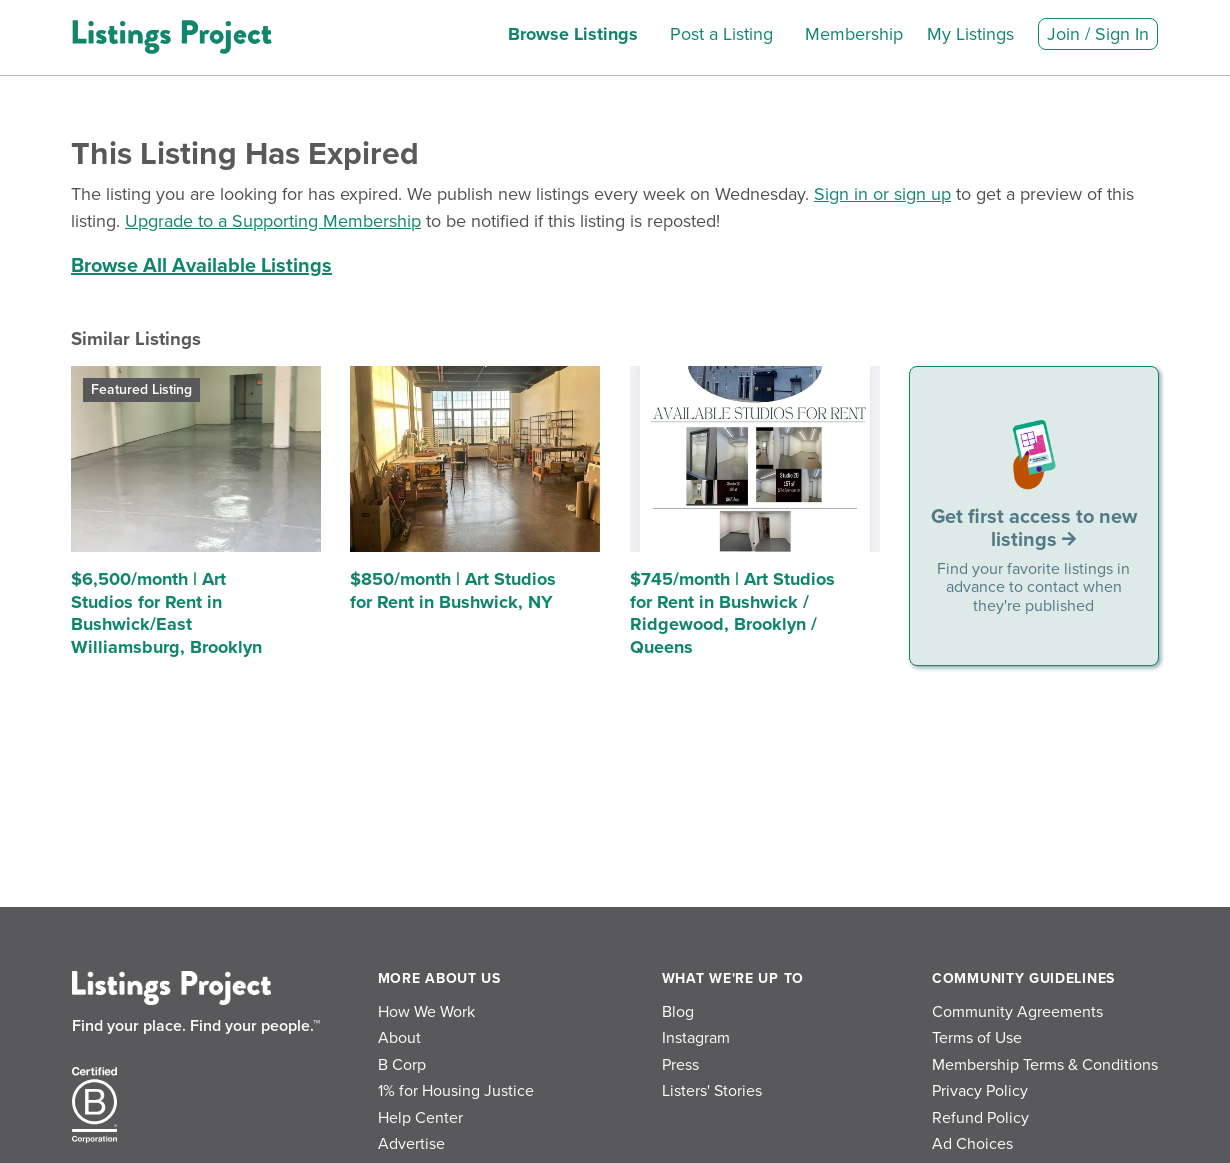 The height and width of the screenshot is (1163, 1230). Describe the element at coordinates (721, 34) in the screenshot. I see `Post a Listing` at that location.